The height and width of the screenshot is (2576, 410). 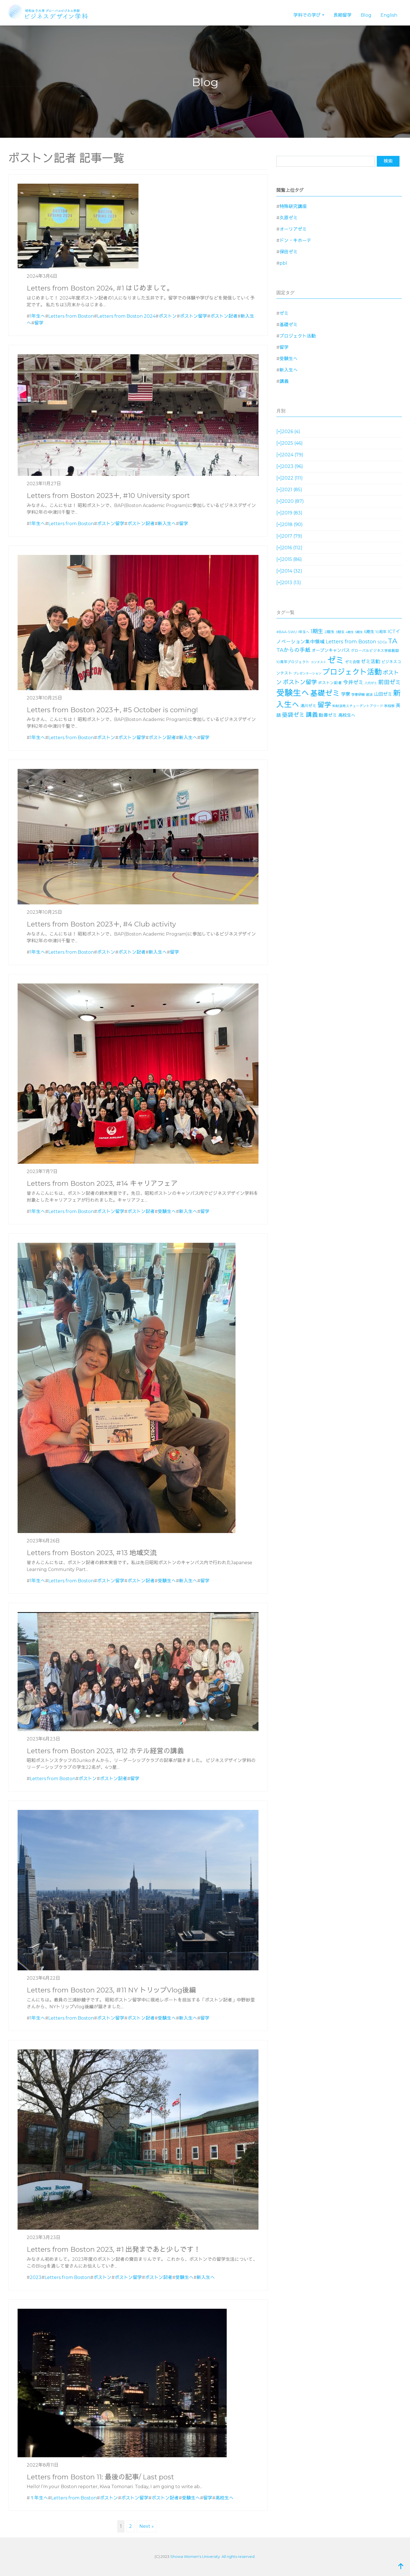 I want to click on ボストン記者 [ボストン記者 (19個の項目)], so click(x=330, y=682).